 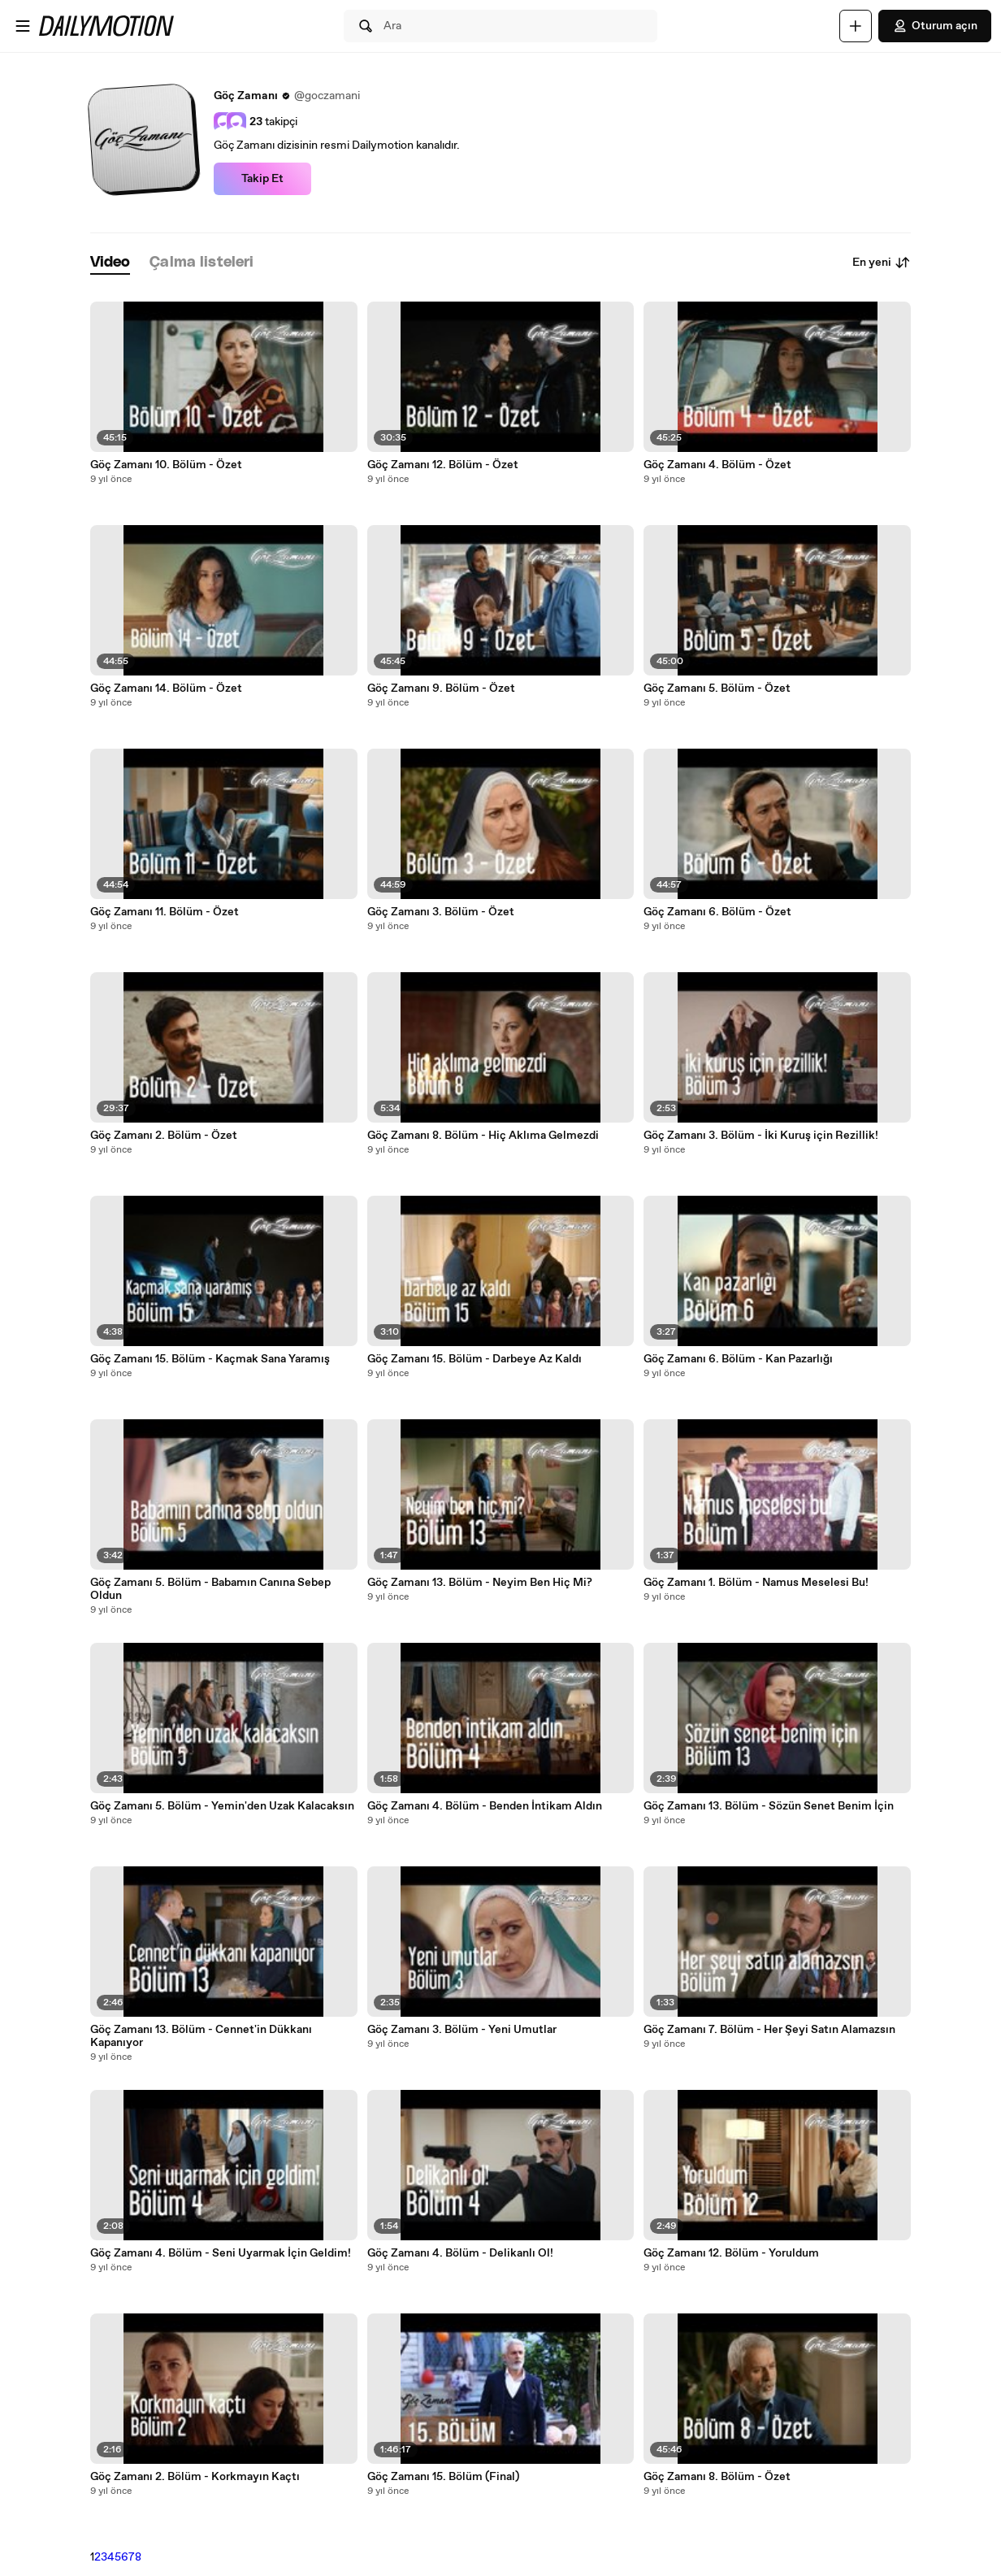 What do you see at coordinates (220, 2253) in the screenshot?
I see `Göç Zamanı 4. Bölüm - Seni Uyarmak İçin Geldim!` at bounding box center [220, 2253].